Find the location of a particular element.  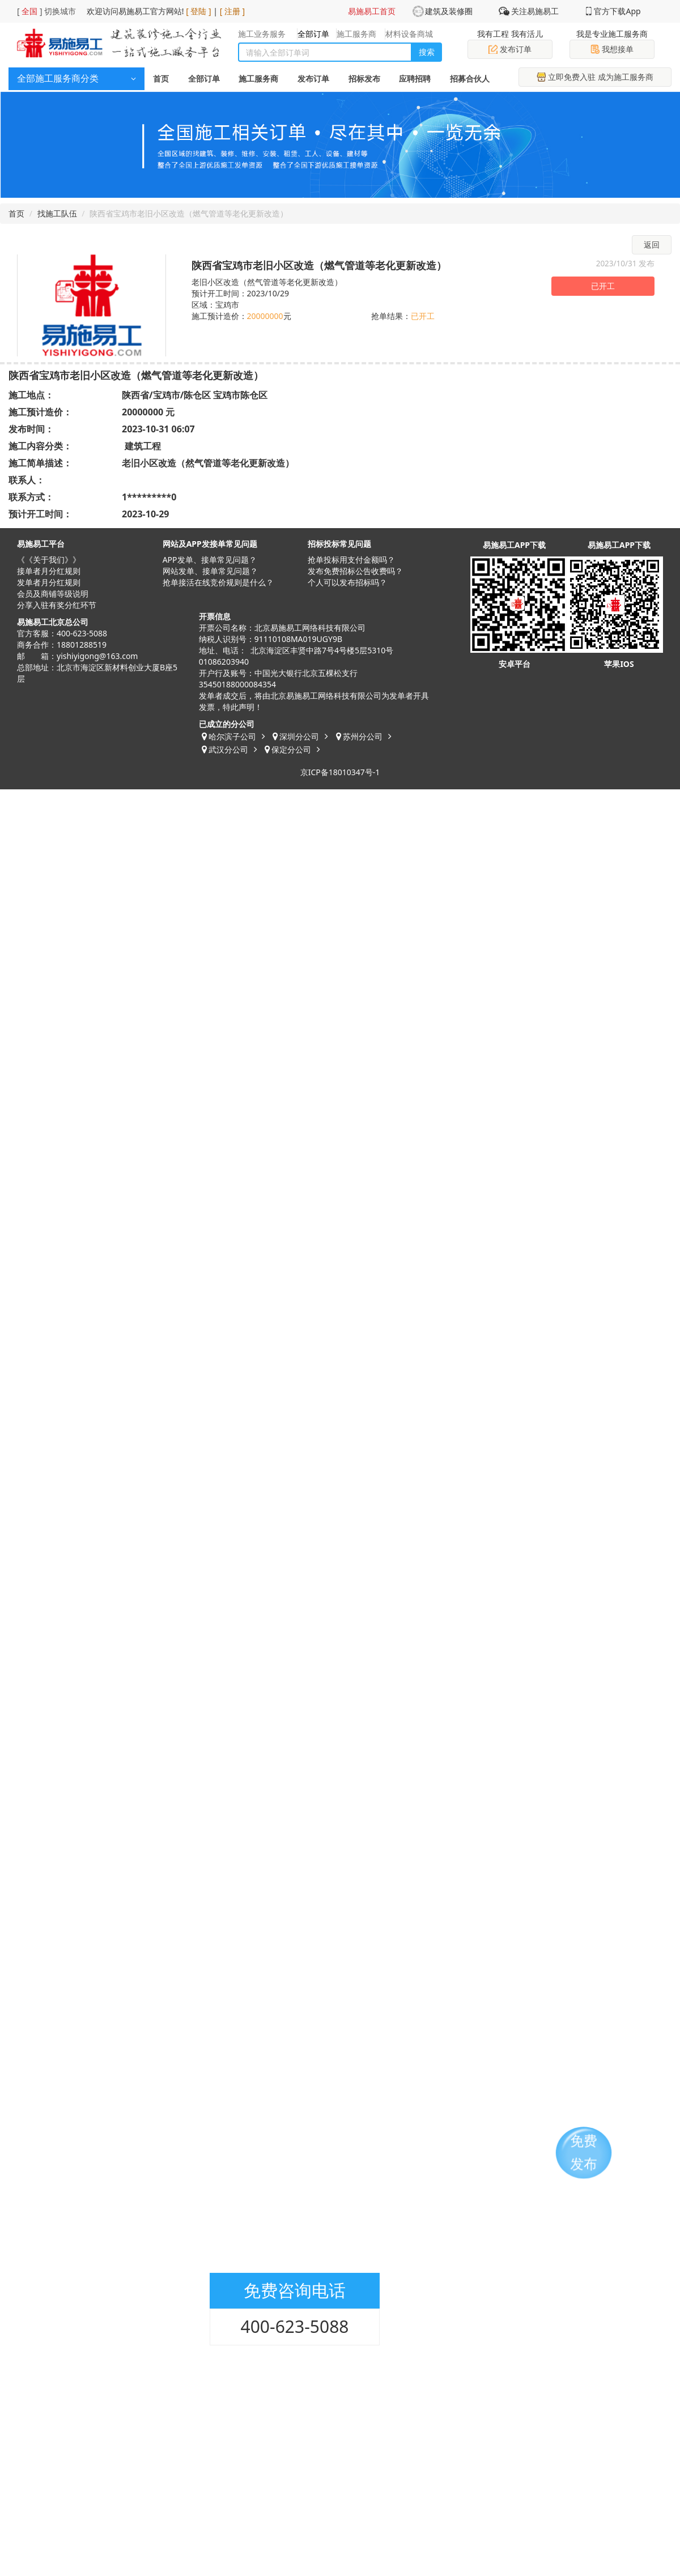

找施工队伍 is located at coordinates (57, 213).